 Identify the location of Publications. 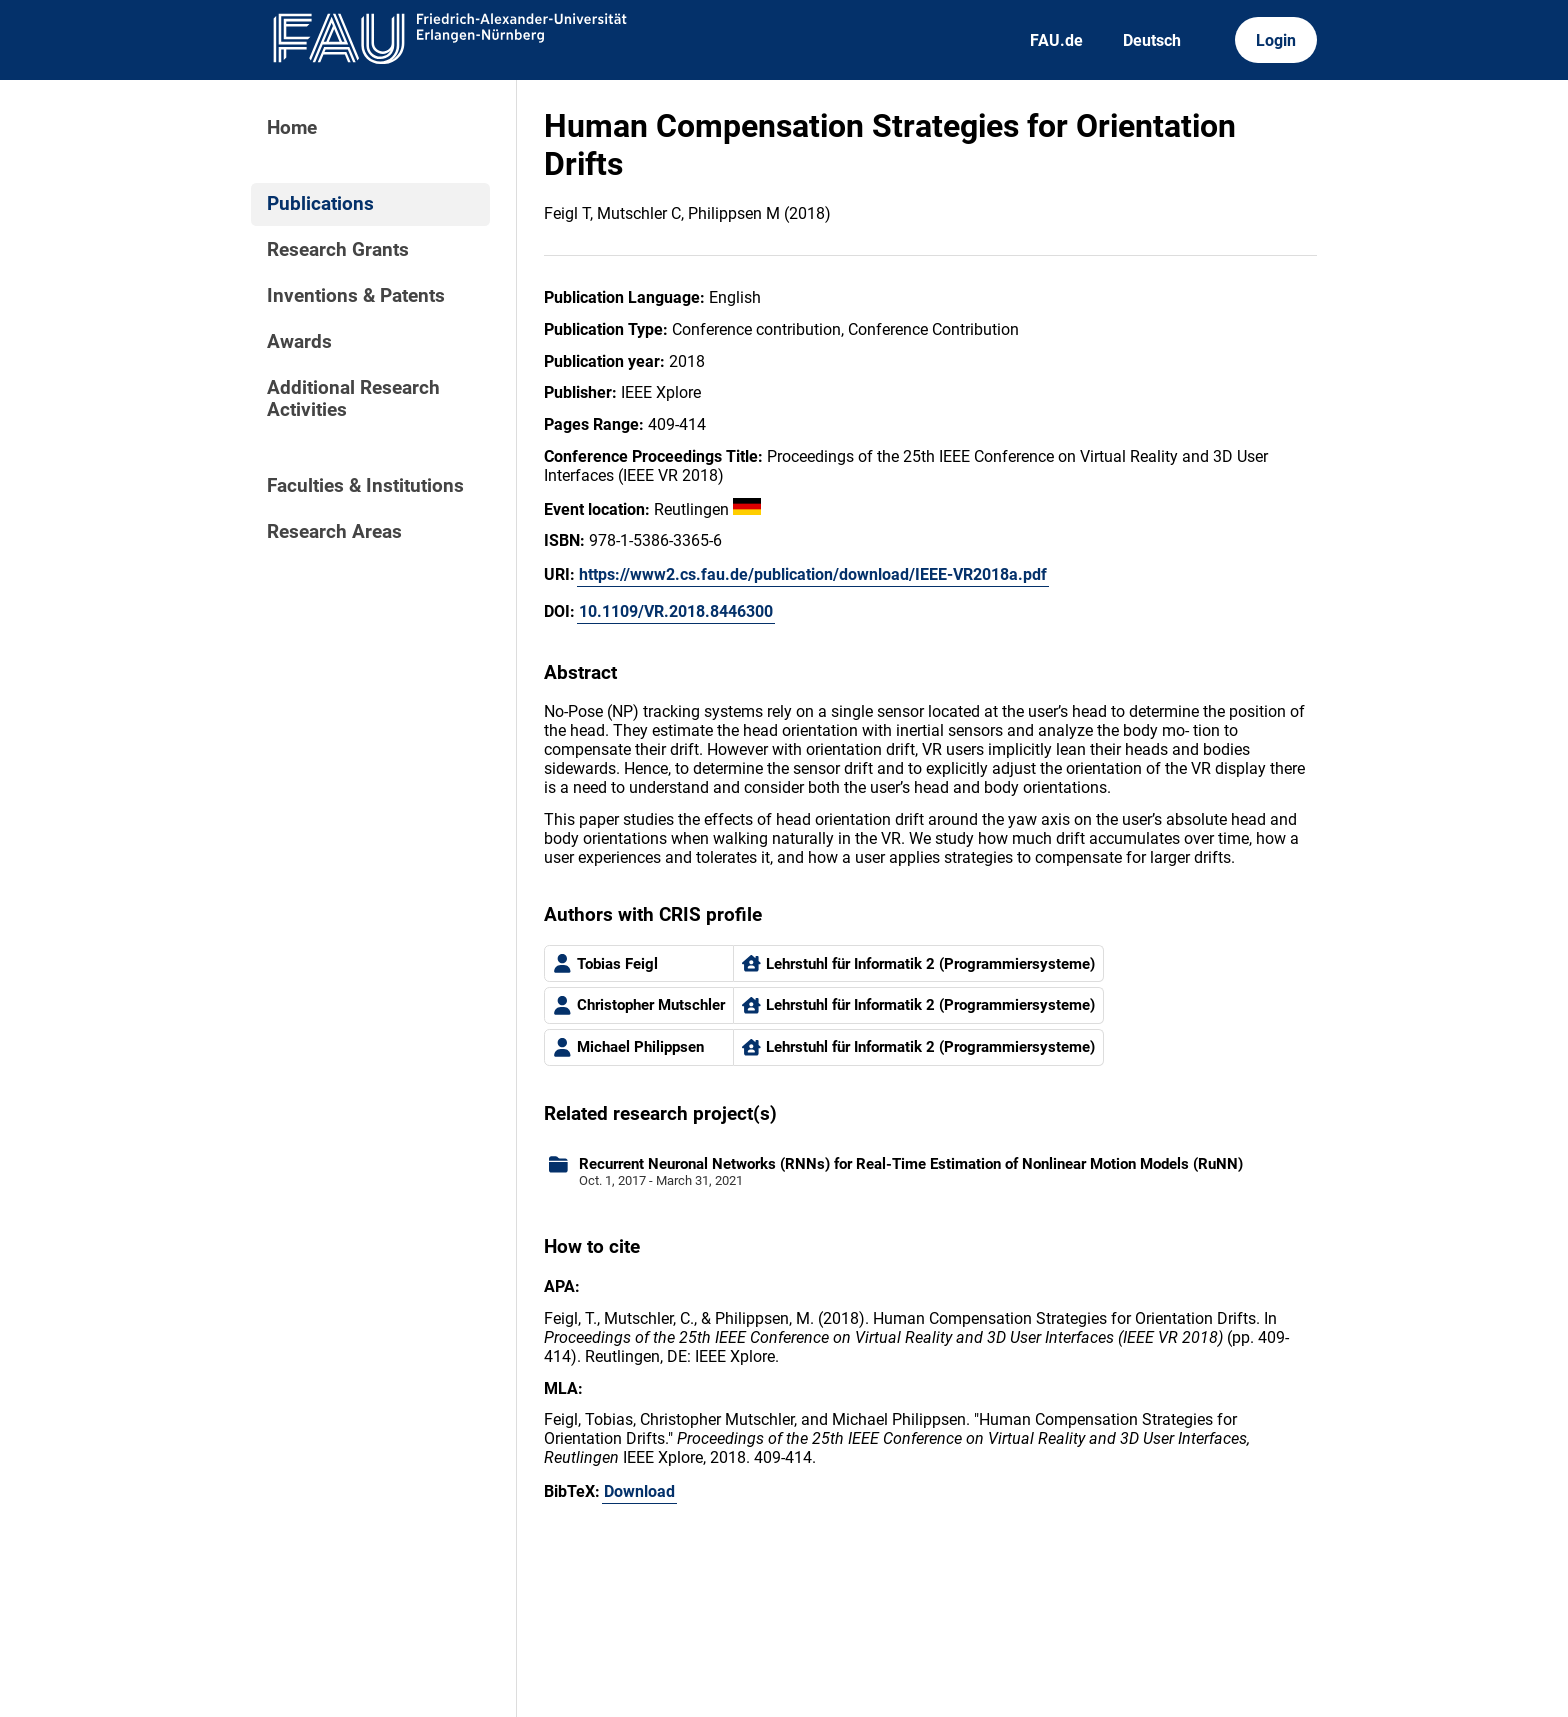
(320, 204).